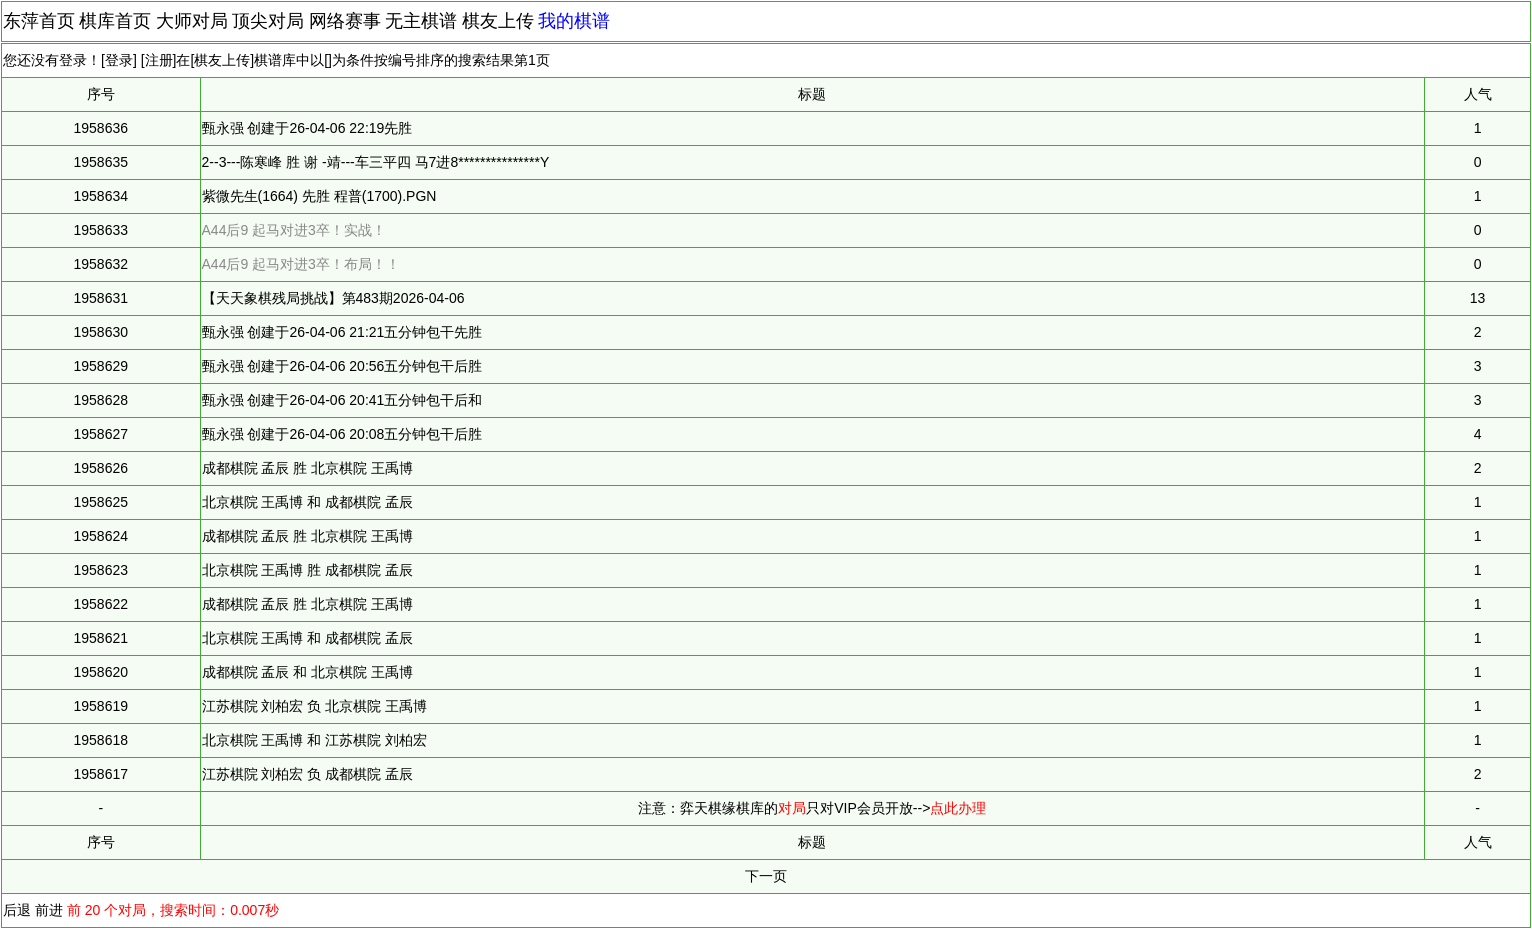 This screenshot has width=1532, height=929. What do you see at coordinates (574, 21) in the screenshot?
I see `我的棋谱` at bounding box center [574, 21].